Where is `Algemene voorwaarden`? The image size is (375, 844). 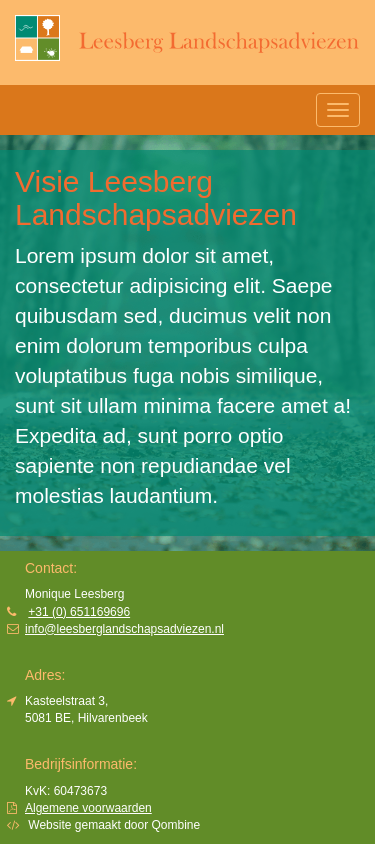
Algemene voorwaarden is located at coordinates (88, 808).